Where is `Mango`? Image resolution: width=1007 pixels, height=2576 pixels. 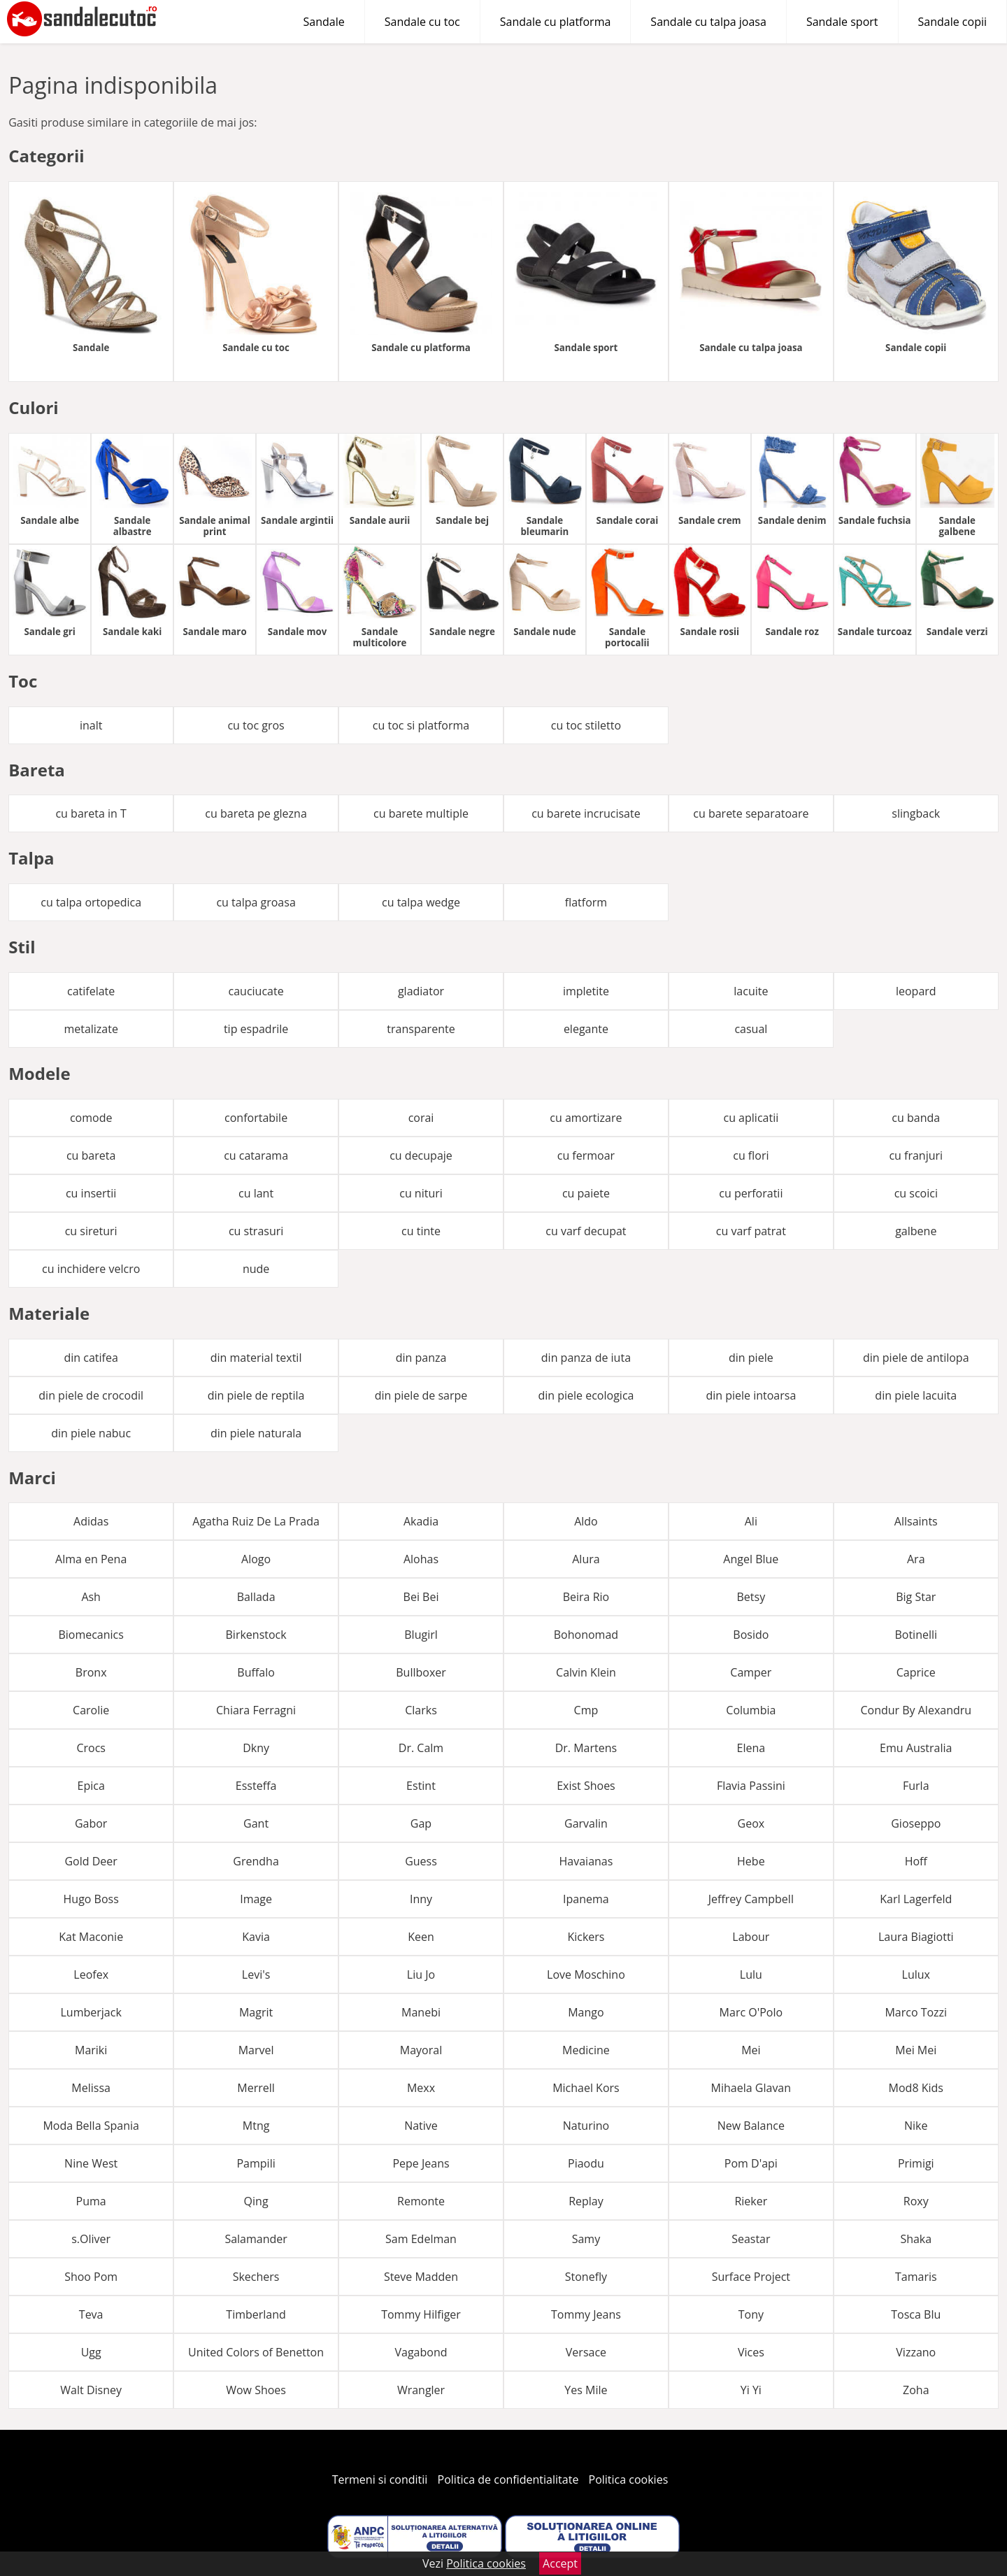 Mango is located at coordinates (586, 2012).